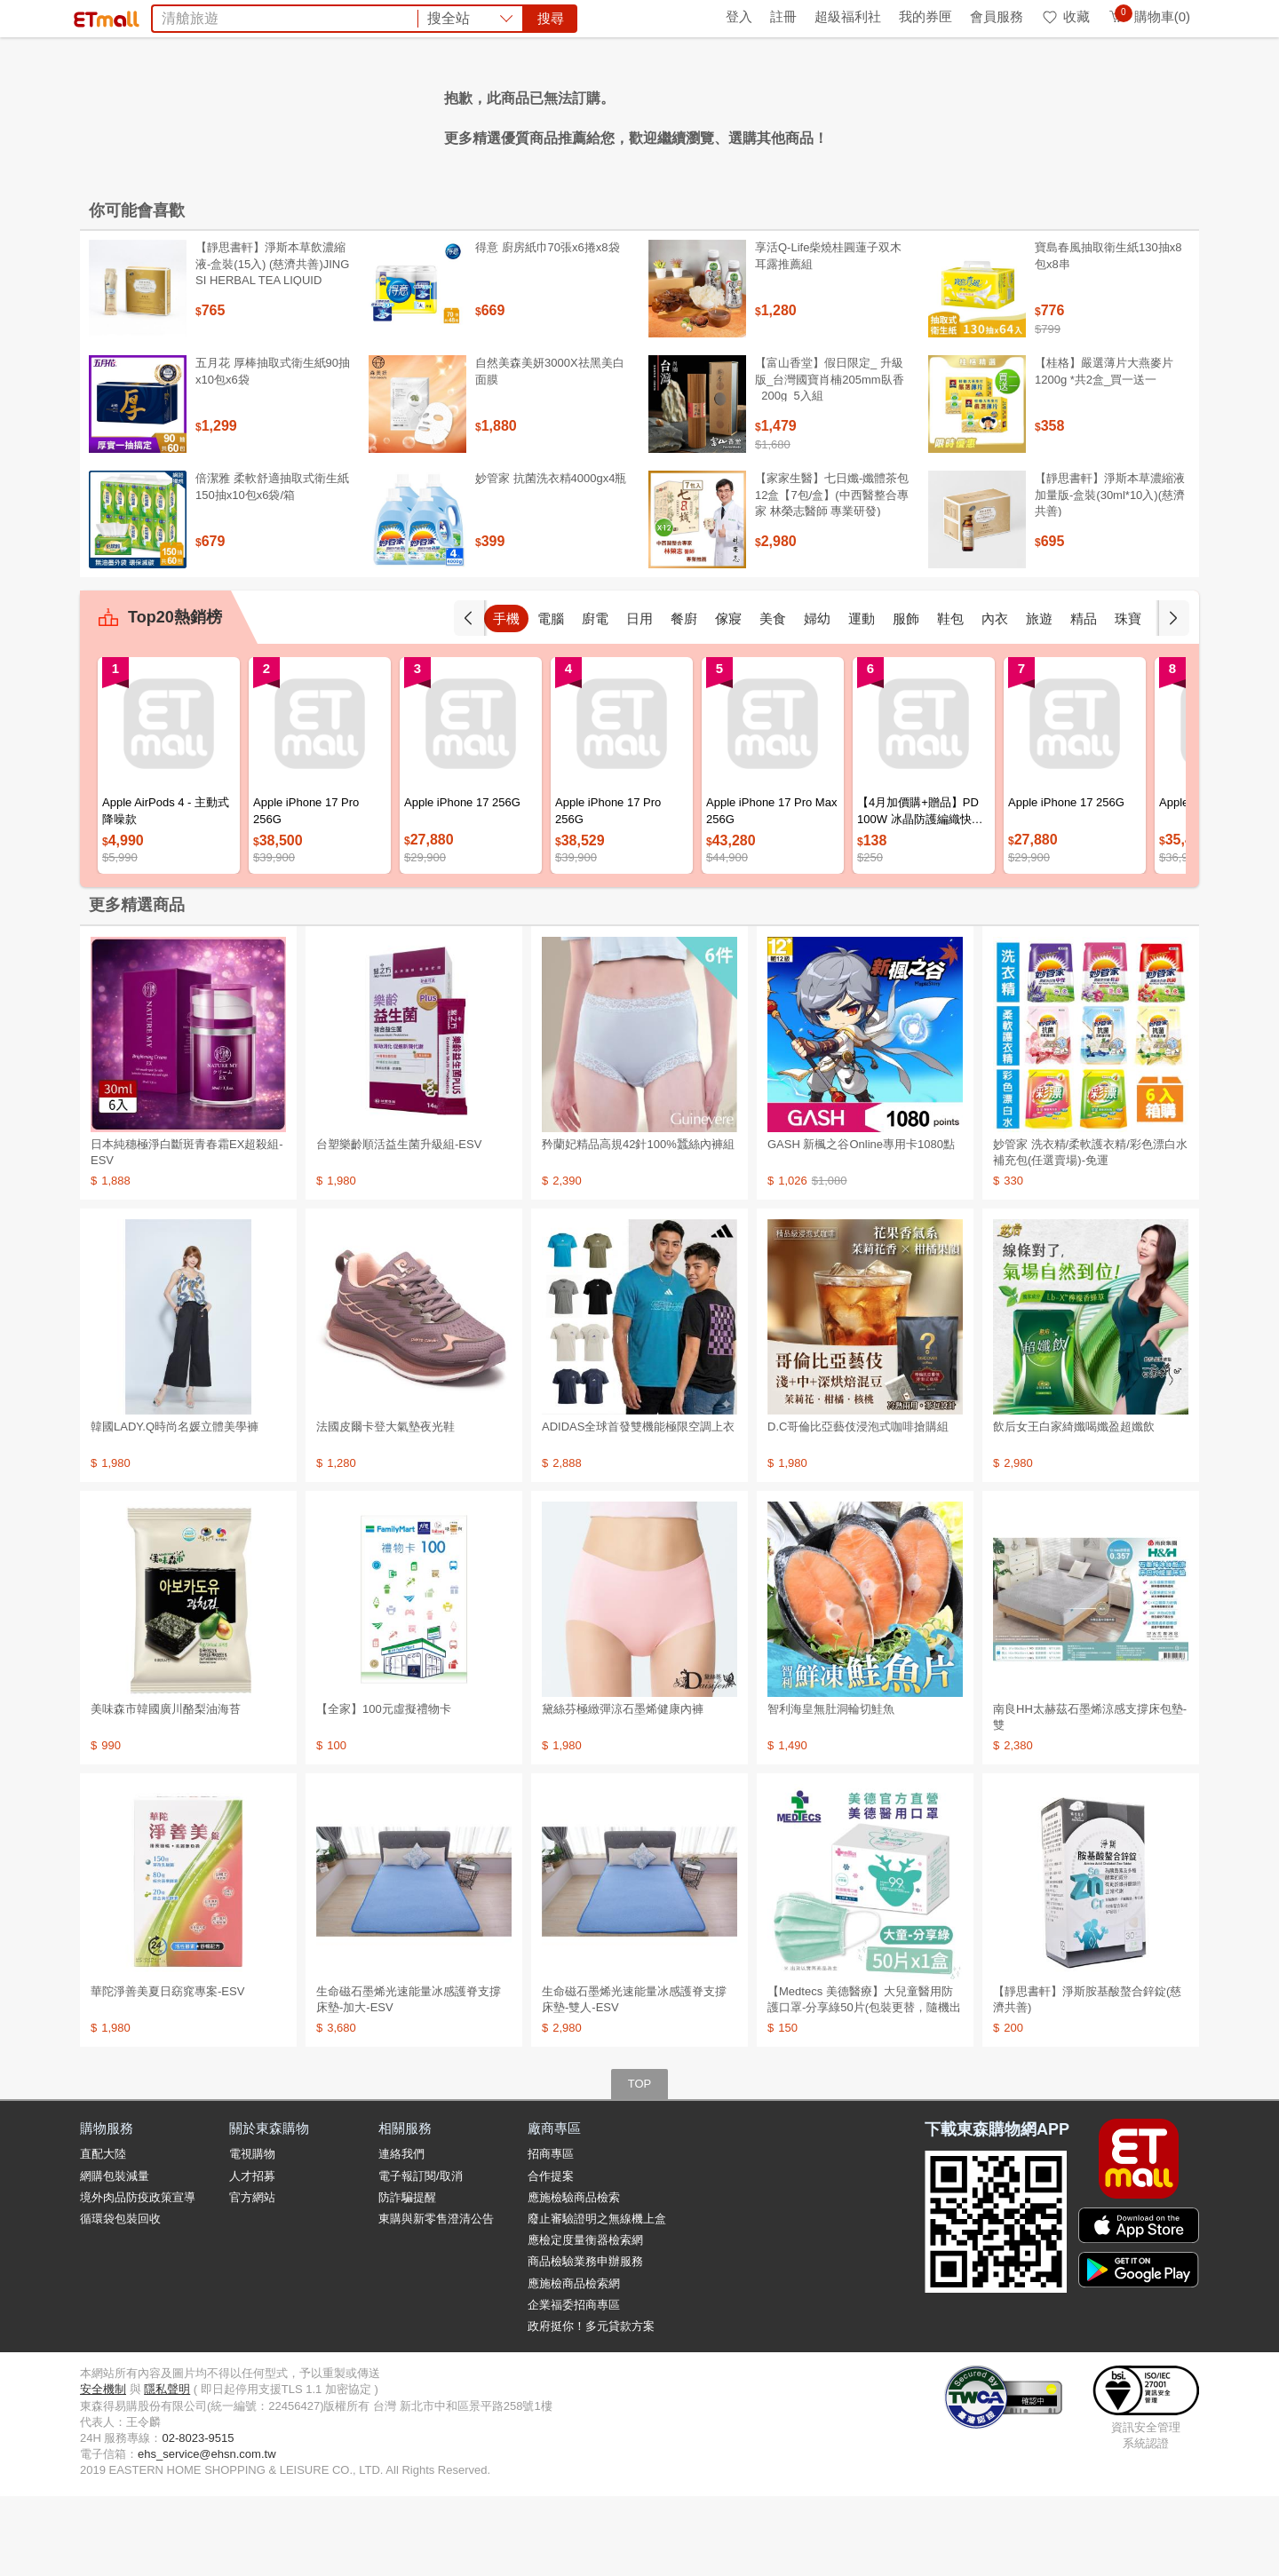  Describe the element at coordinates (252, 2233) in the screenshot. I see `電視購物` at that location.